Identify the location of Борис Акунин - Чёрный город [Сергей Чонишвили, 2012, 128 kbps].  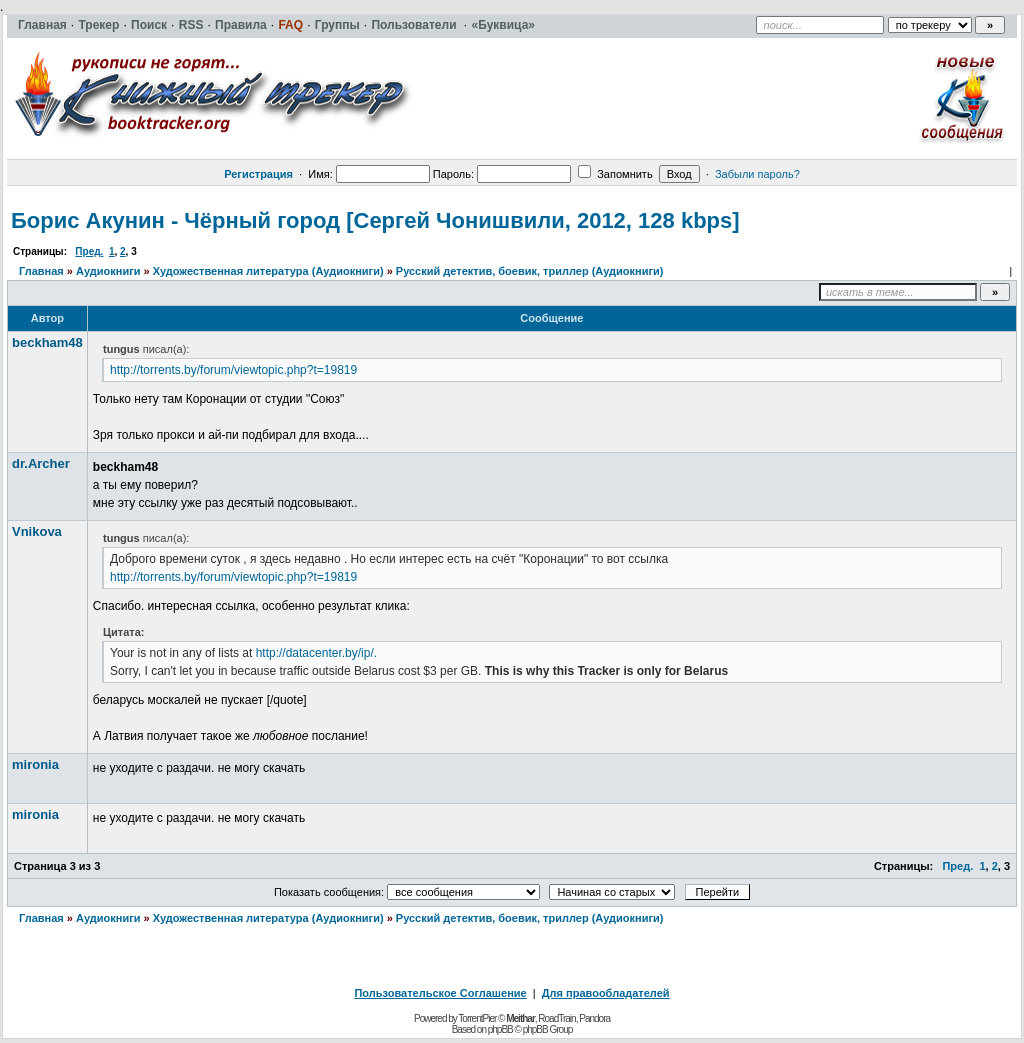
(375, 220).